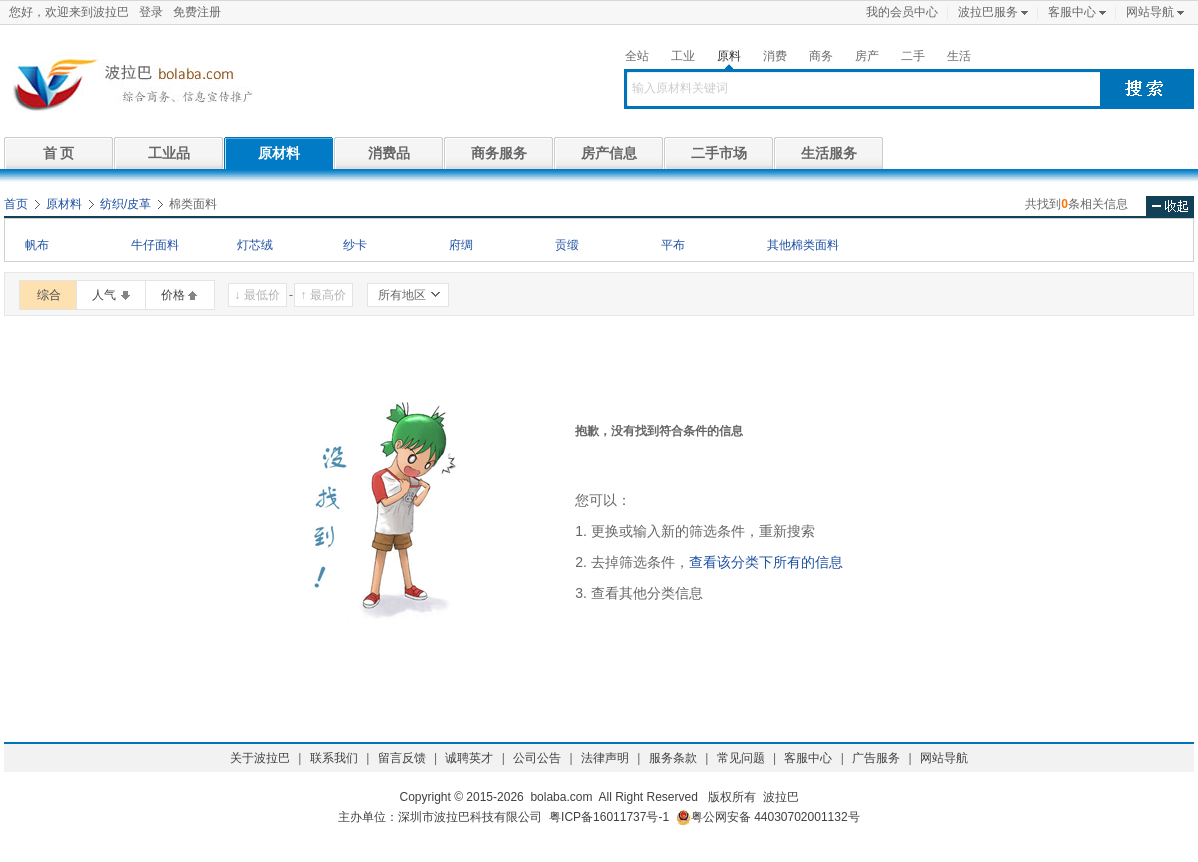  What do you see at coordinates (151, 12) in the screenshot?
I see `登录` at bounding box center [151, 12].